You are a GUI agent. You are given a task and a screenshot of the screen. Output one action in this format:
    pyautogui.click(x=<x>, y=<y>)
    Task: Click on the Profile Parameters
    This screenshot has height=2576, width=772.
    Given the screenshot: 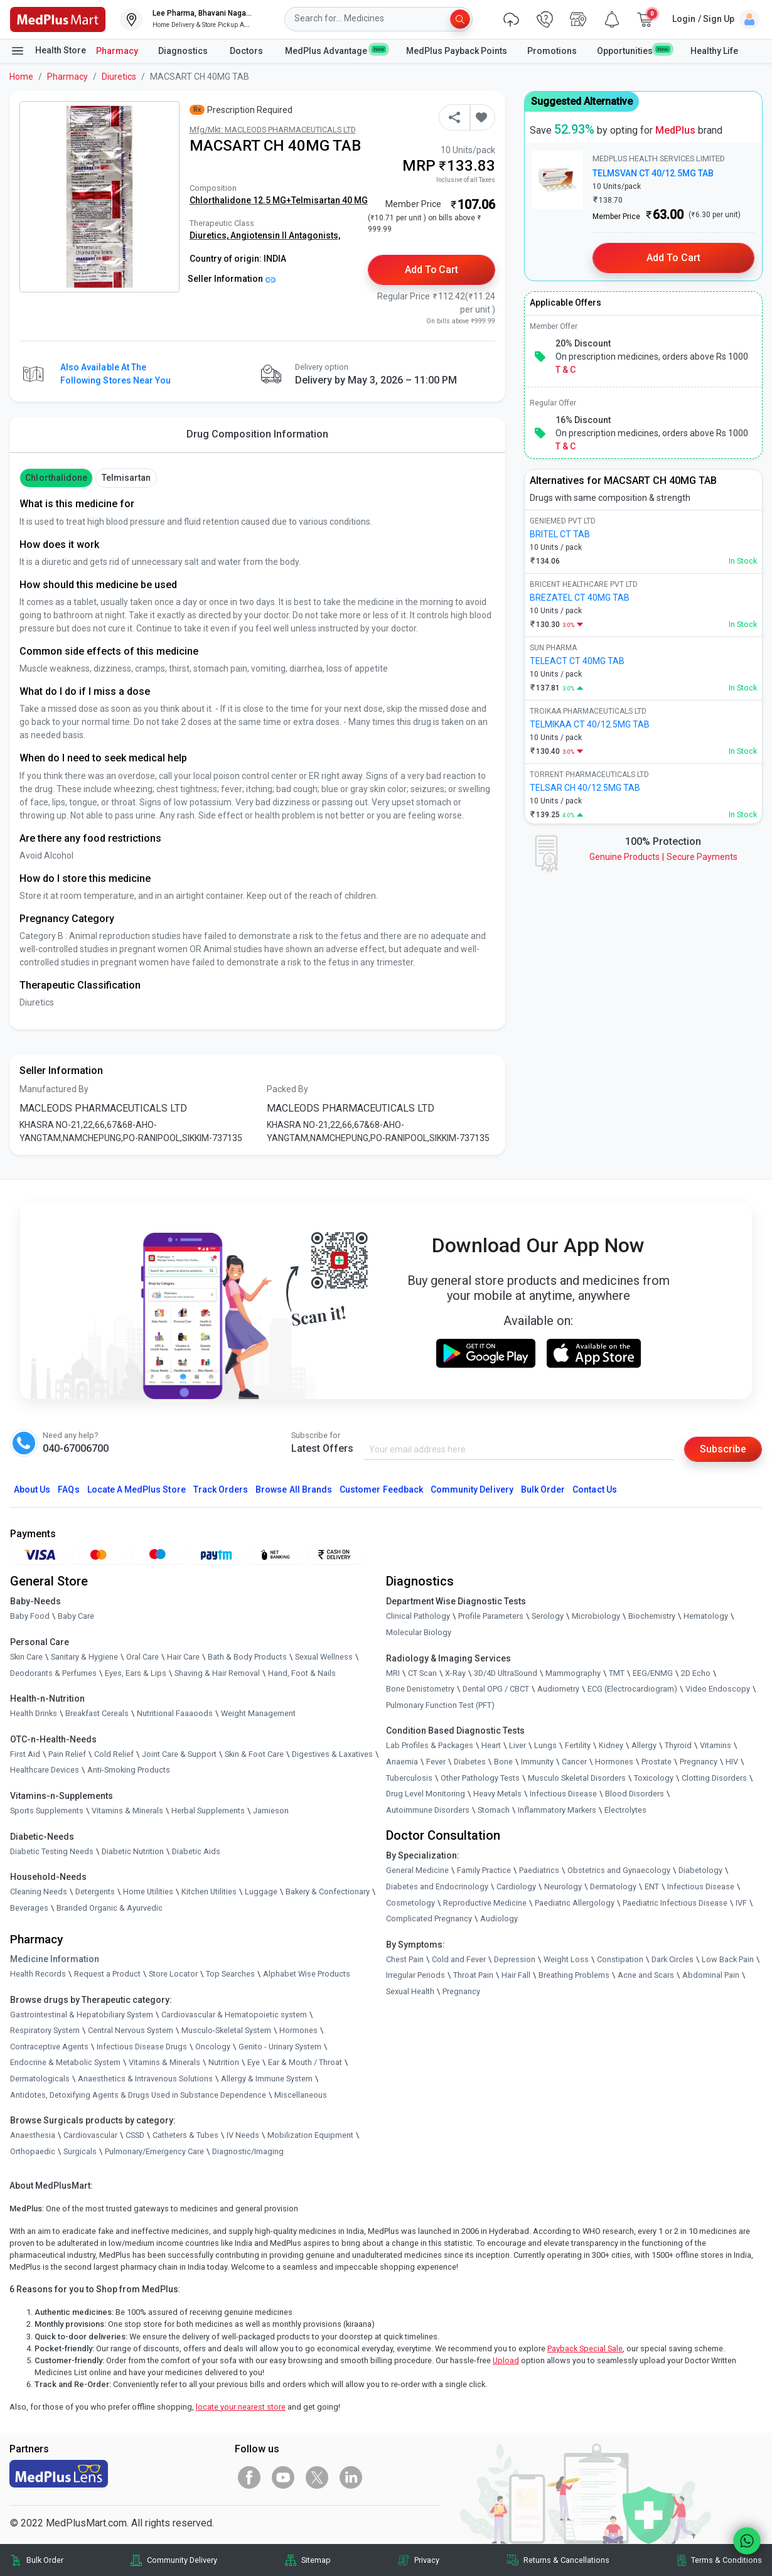 What is the action you would take?
    pyautogui.click(x=490, y=1616)
    